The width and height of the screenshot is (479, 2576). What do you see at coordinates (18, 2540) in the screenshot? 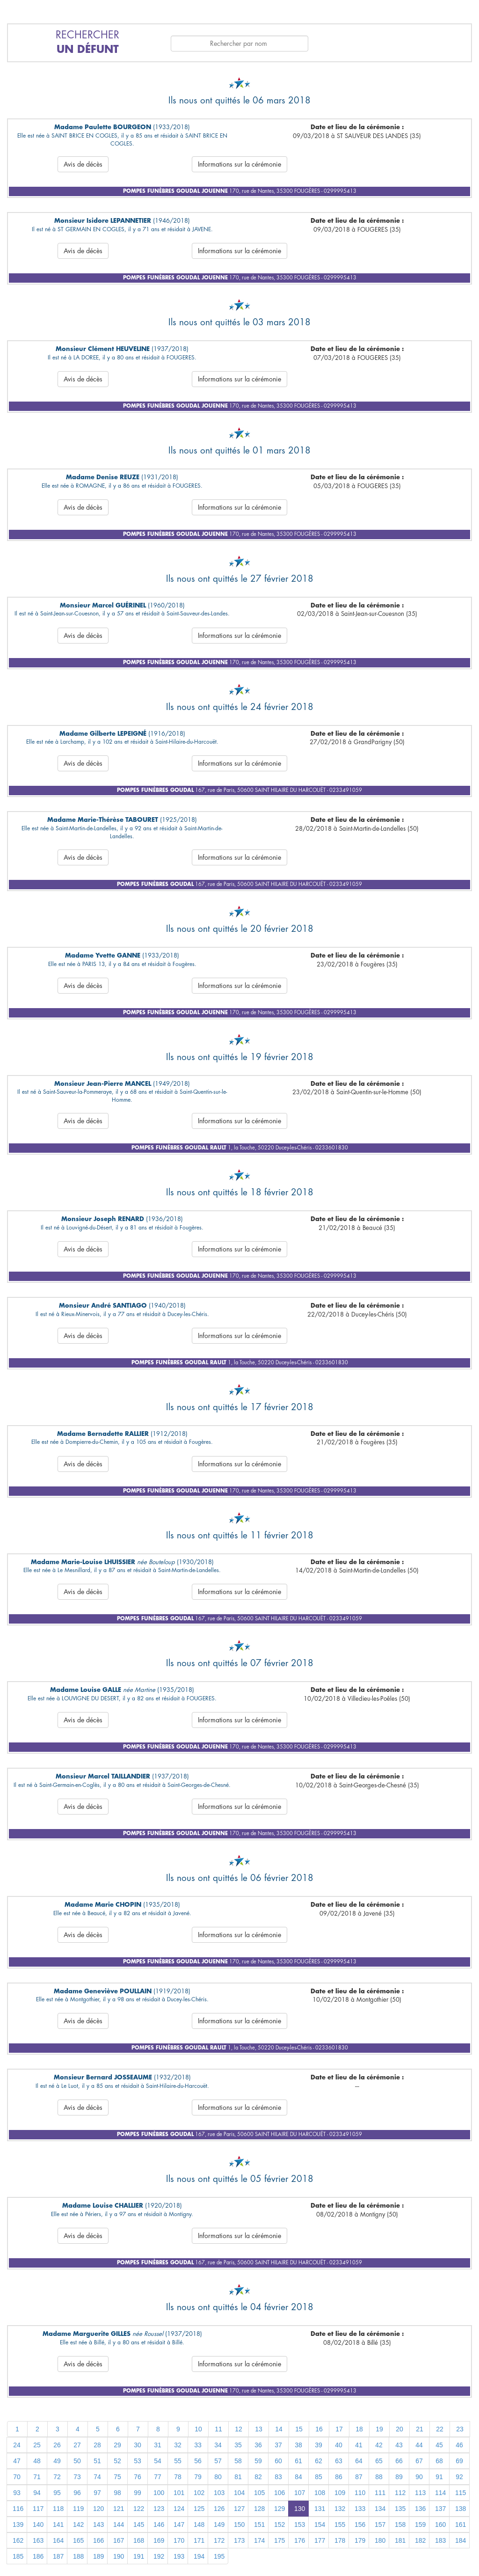
I see `162` at bounding box center [18, 2540].